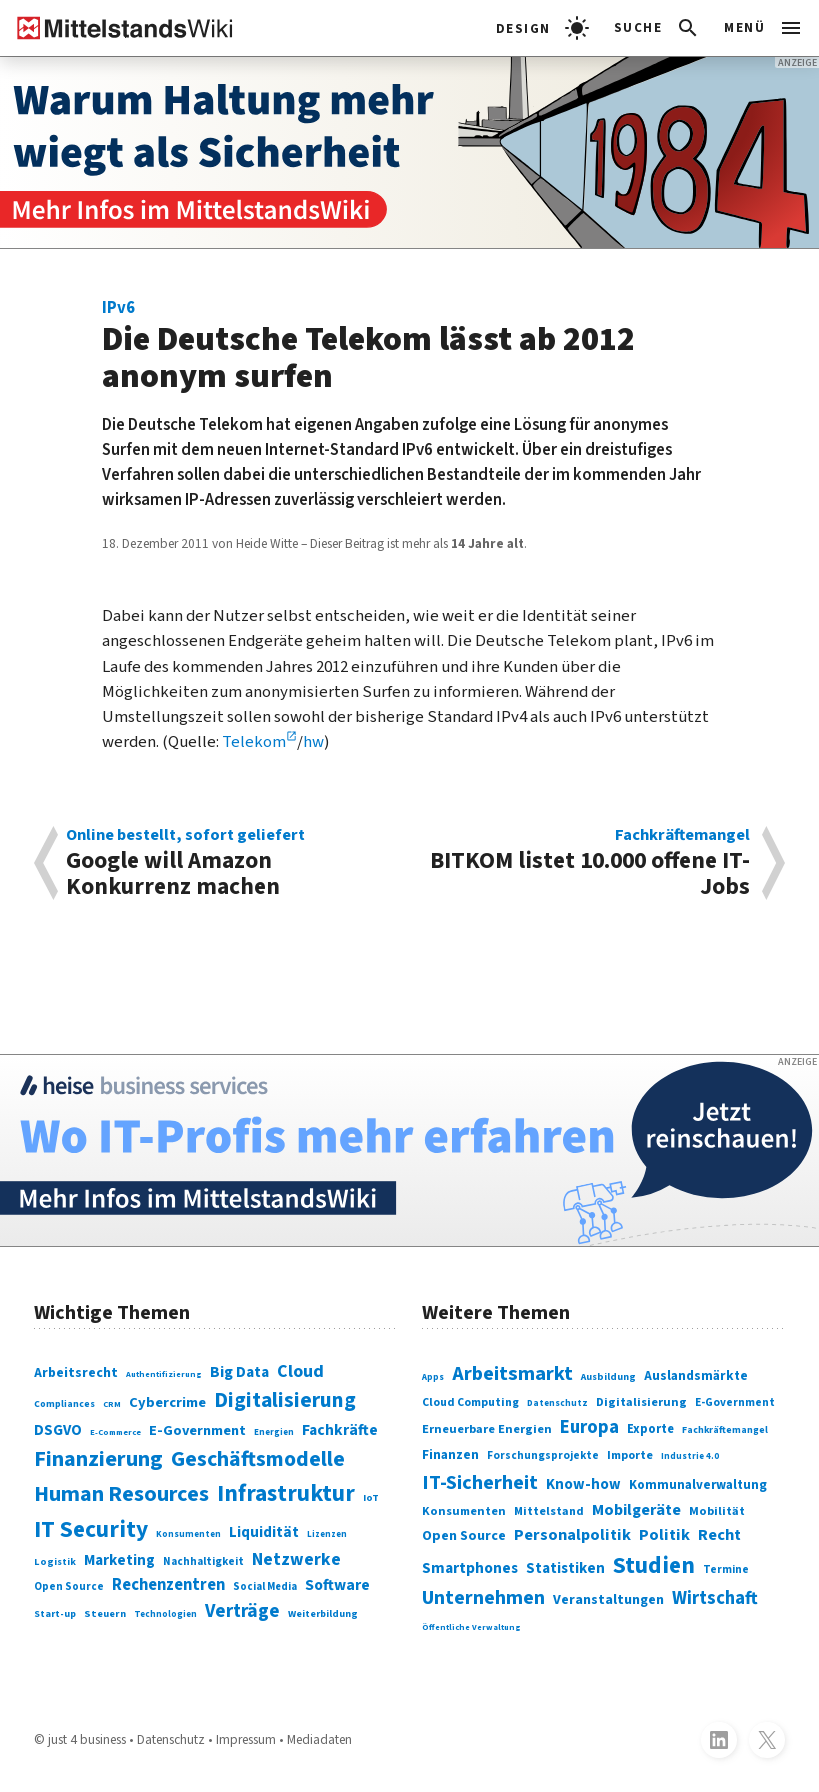 The width and height of the screenshot is (819, 1792). What do you see at coordinates (719, 1535) in the screenshot?
I see `Recht [Recht (451 Einträge)]` at bounding box center [719, 1535].